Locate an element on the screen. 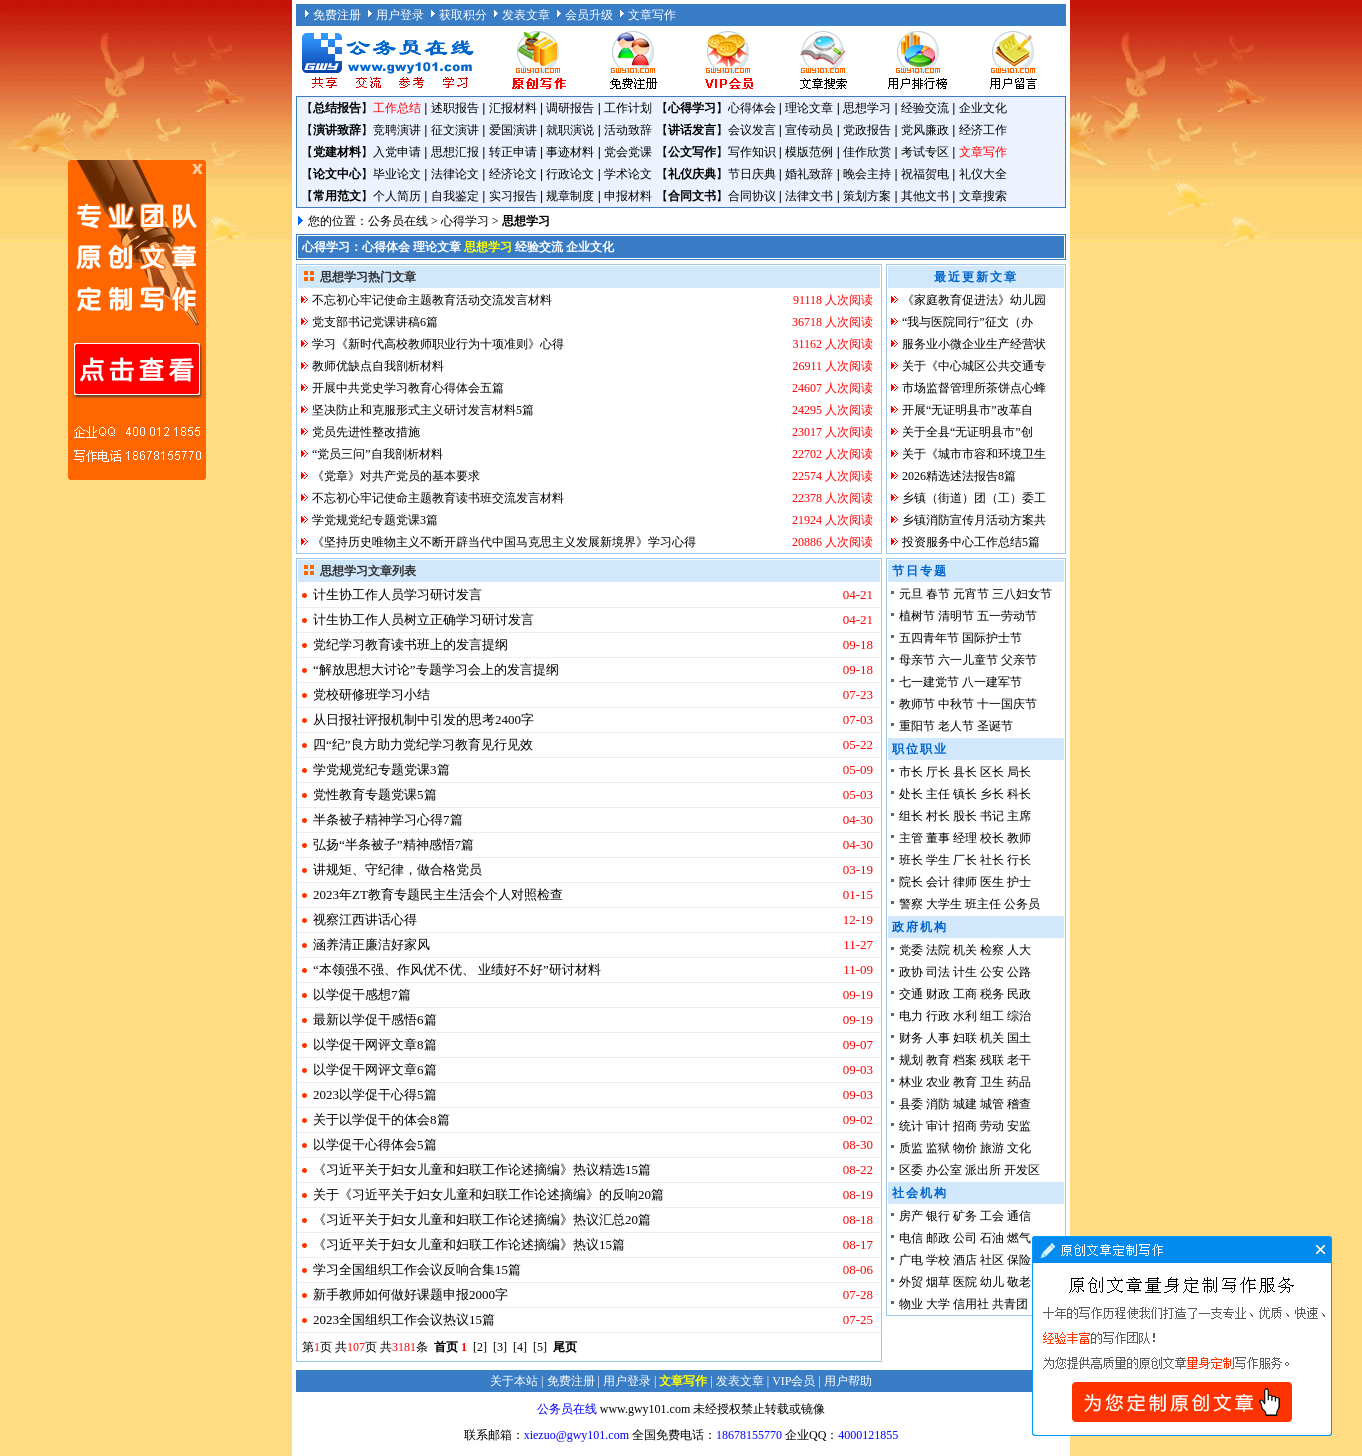  电信 is located at coordinates (911, 1238).